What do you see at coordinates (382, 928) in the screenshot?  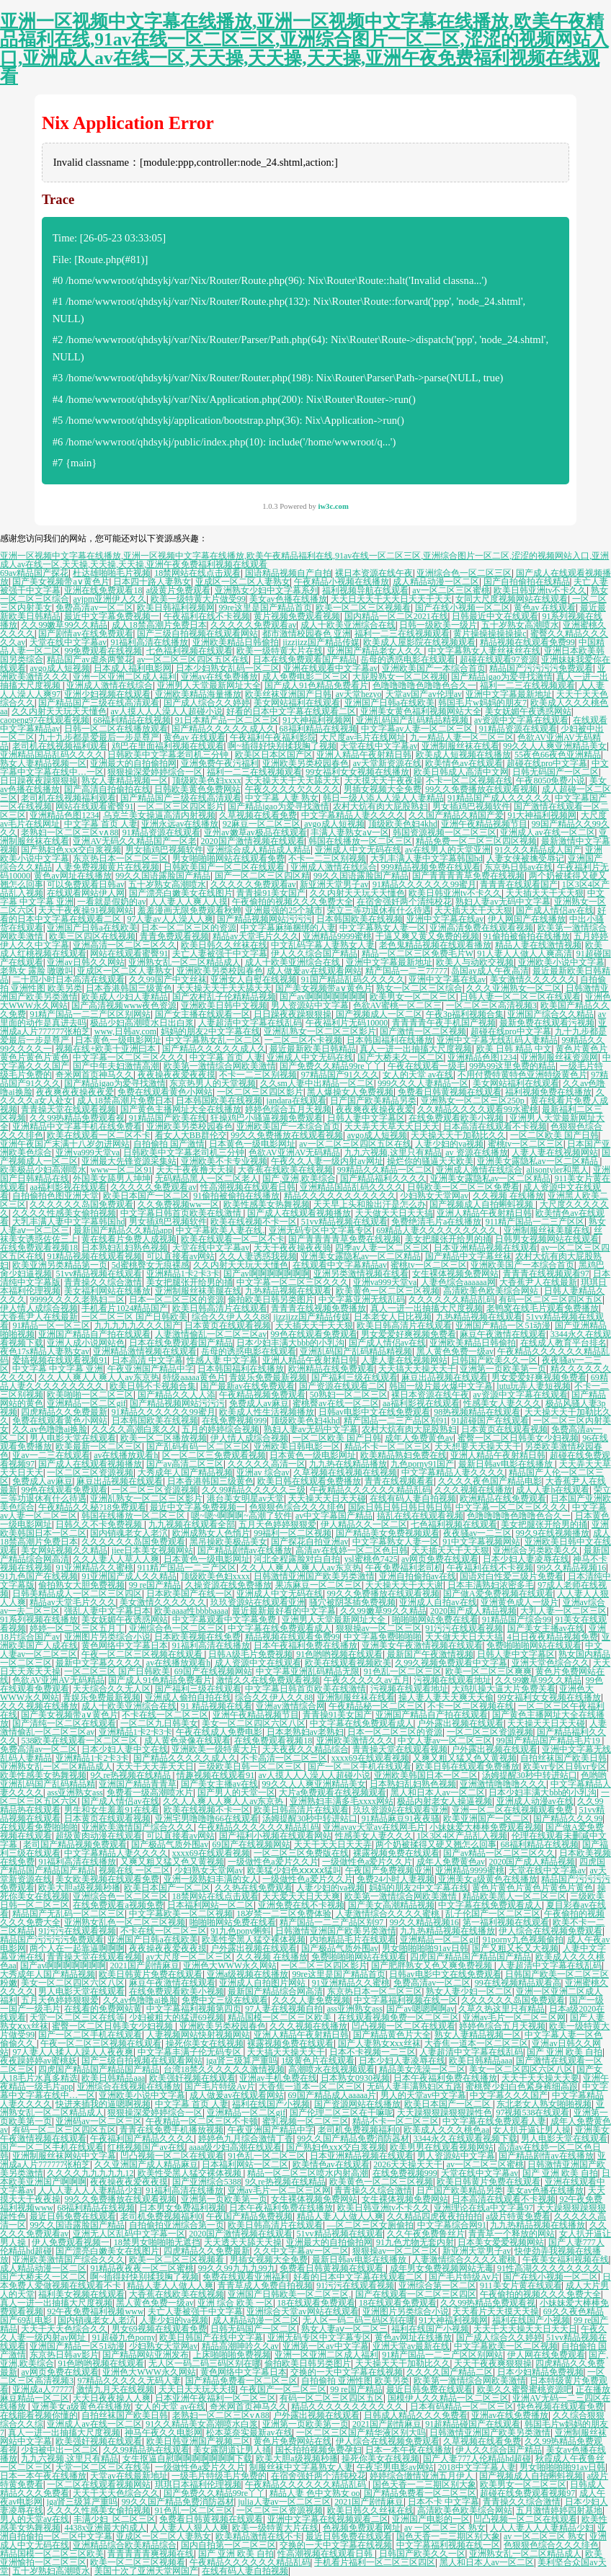 I see `中文字幕熟女人妻一区` at bounding box center [382, 928].